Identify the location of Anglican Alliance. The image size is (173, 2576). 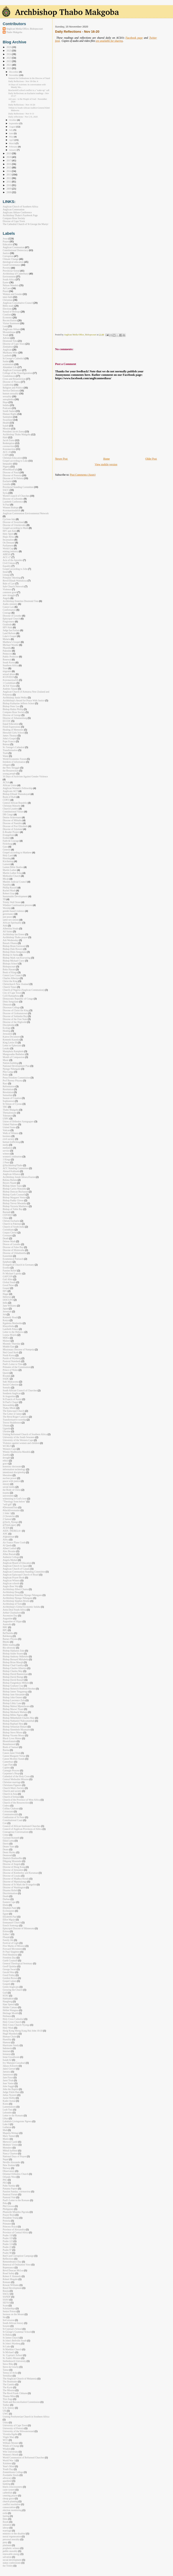
(11, 1174).